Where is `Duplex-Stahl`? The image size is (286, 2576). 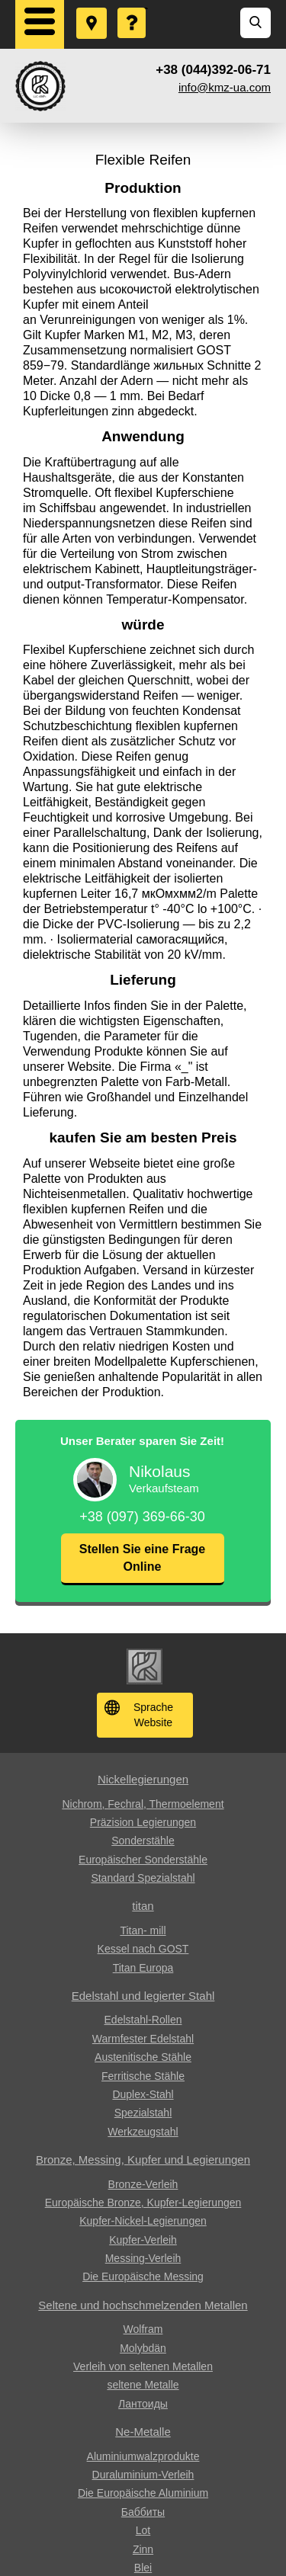
Duplex-Stahl is located at coordinates (142, 2094).